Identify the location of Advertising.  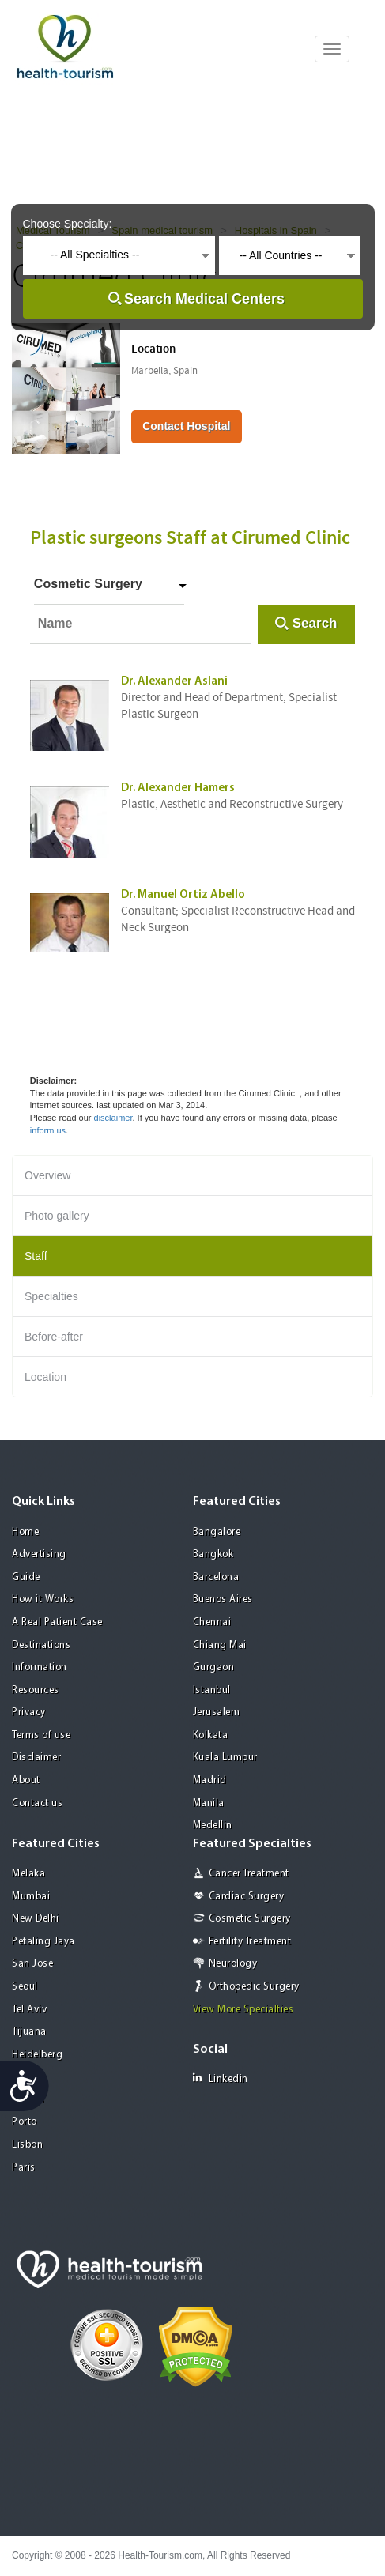
(39, 1554).